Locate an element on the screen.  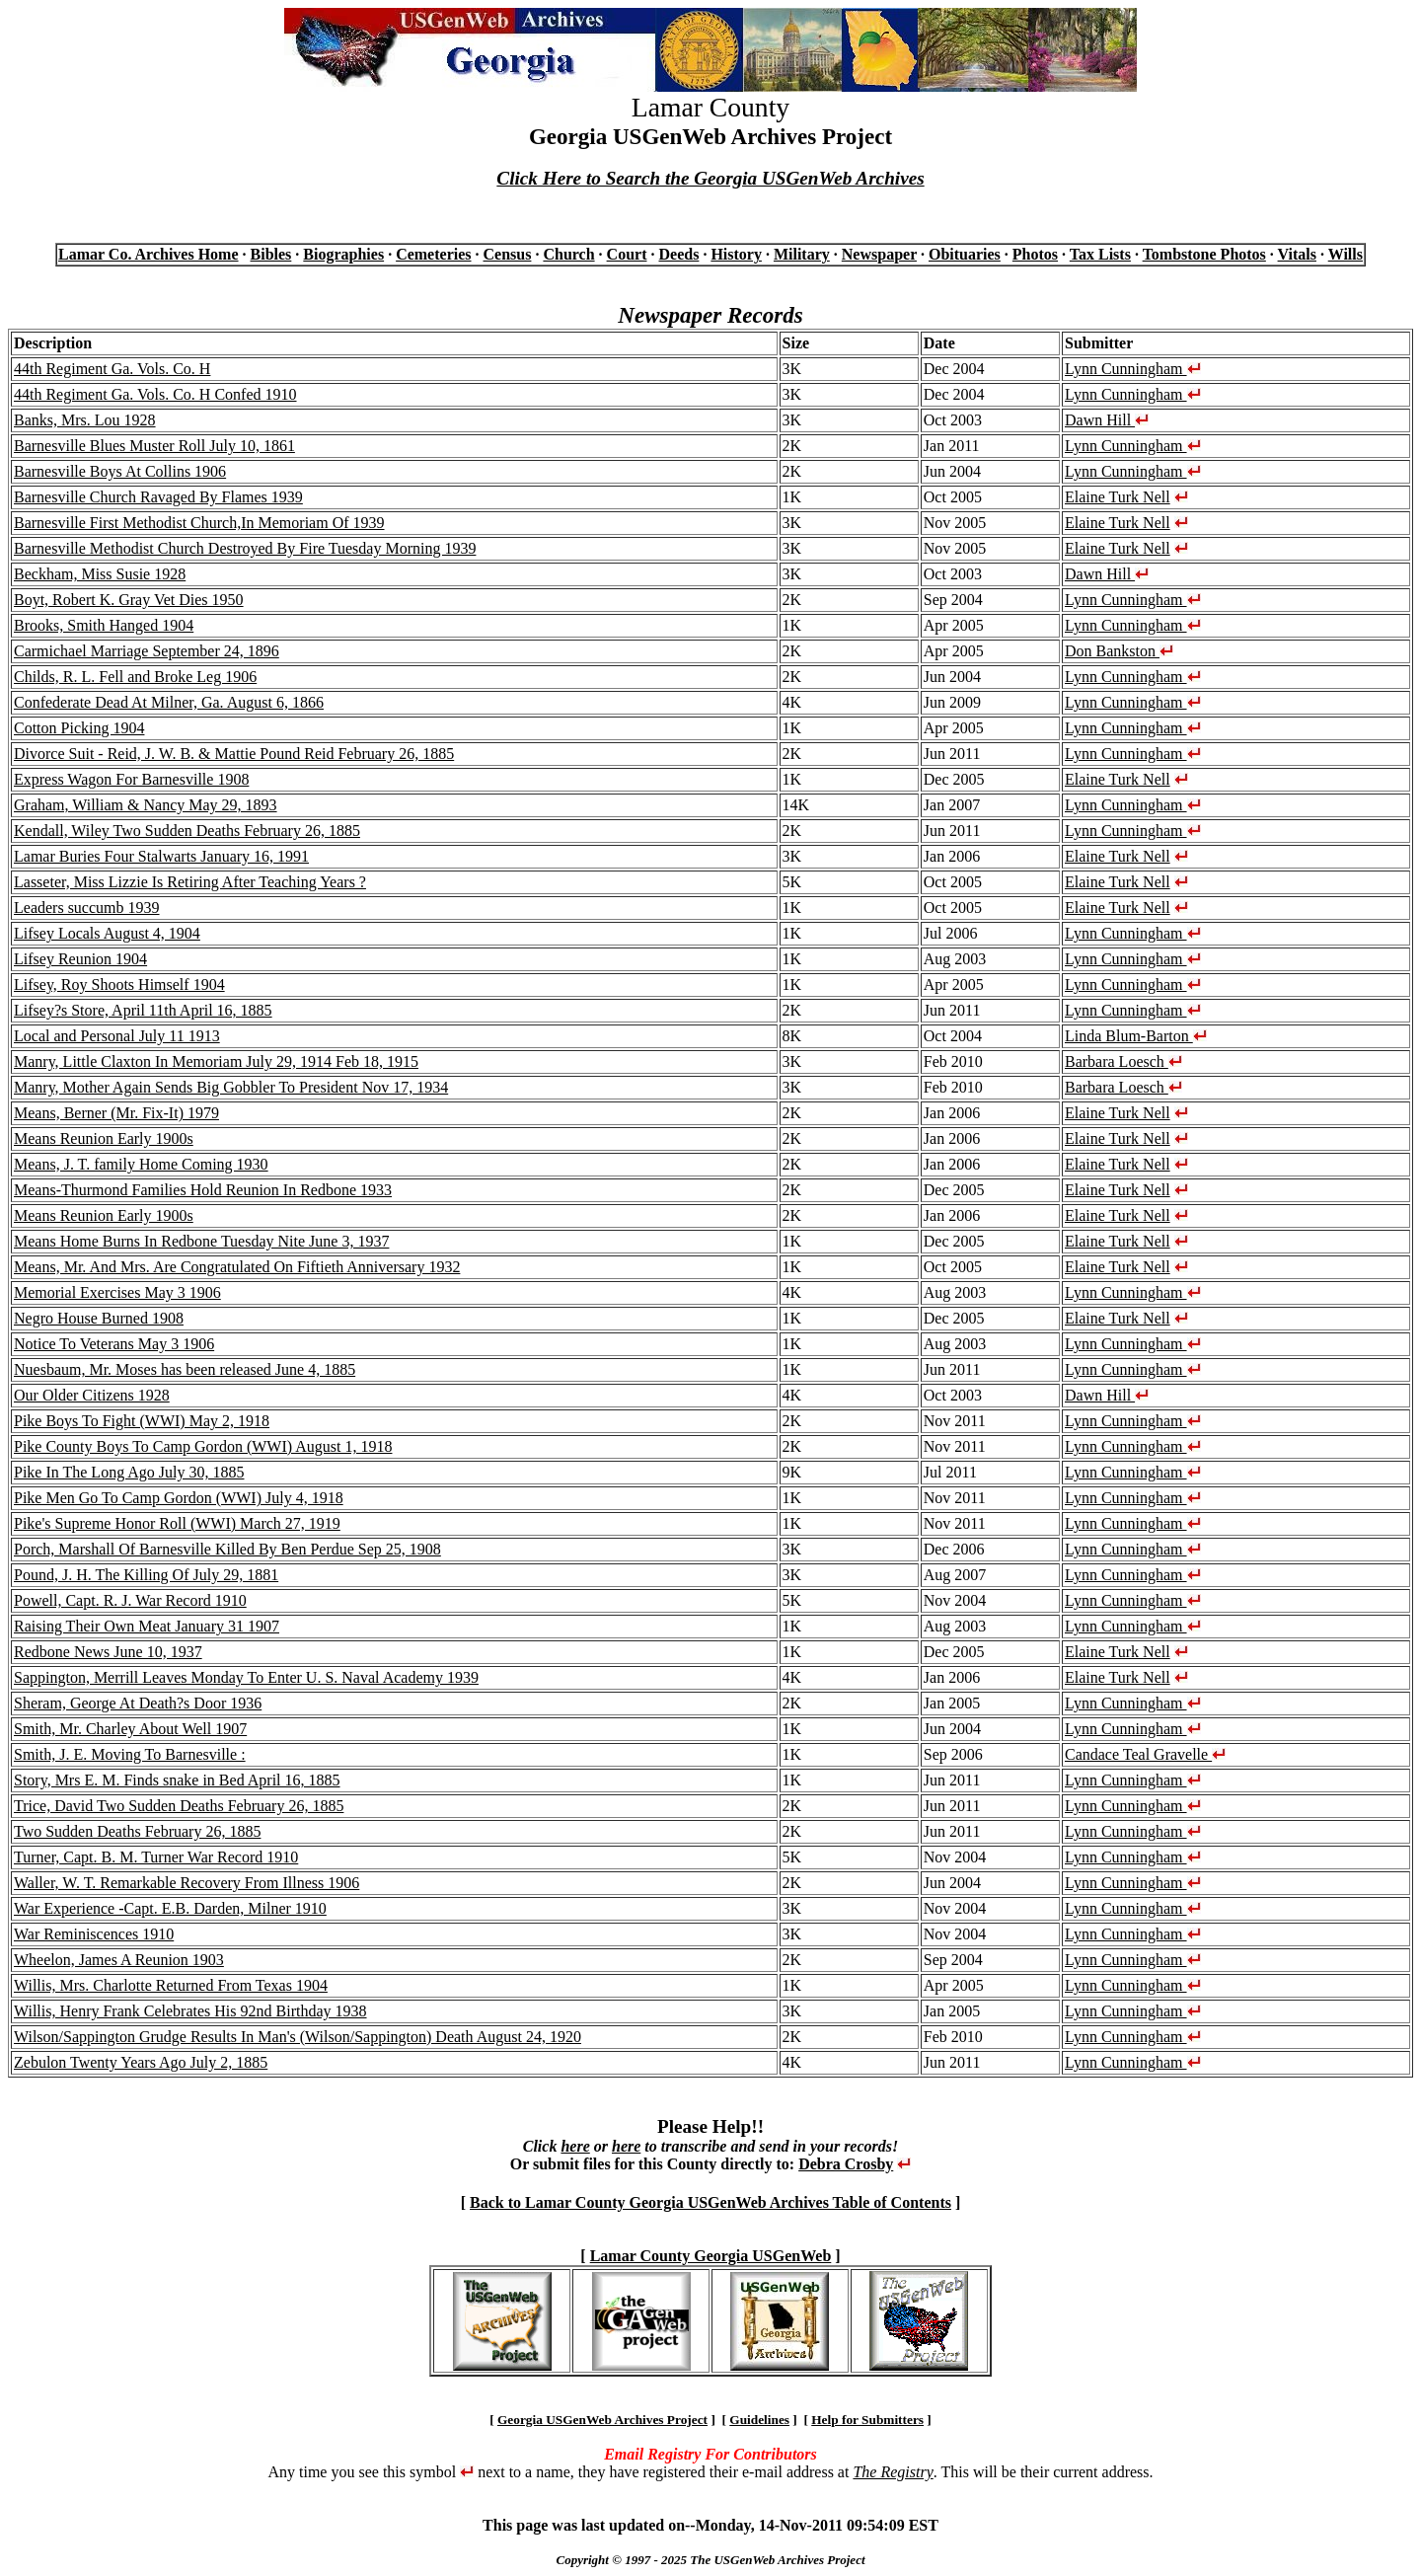
Barnesville First Methodist Church,In Memoriam Of 1939 is located at coordinates (199, 522).